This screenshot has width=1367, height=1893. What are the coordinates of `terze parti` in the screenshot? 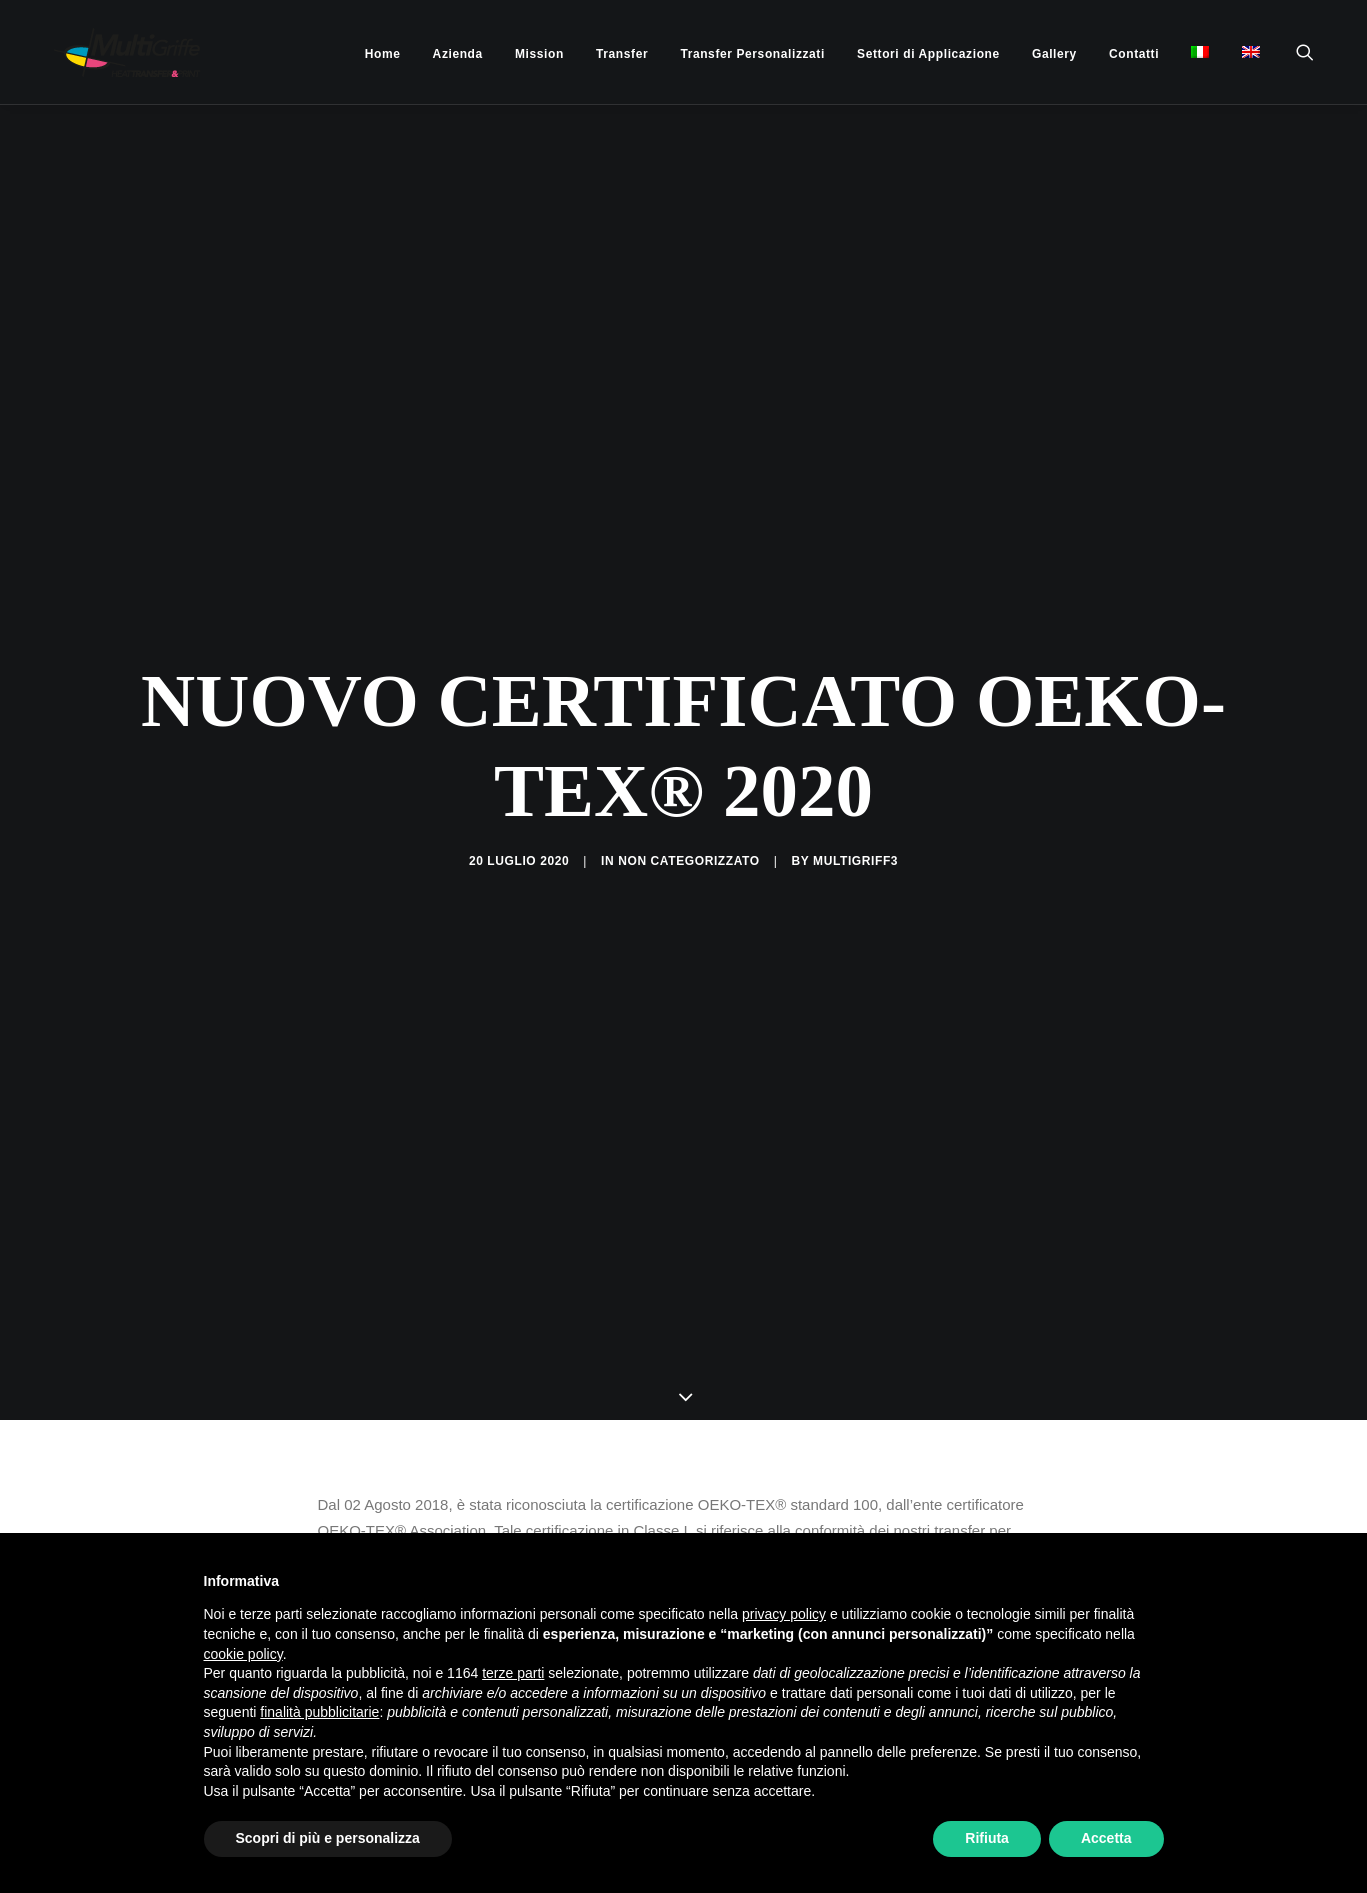 It's located at (513, 1673).